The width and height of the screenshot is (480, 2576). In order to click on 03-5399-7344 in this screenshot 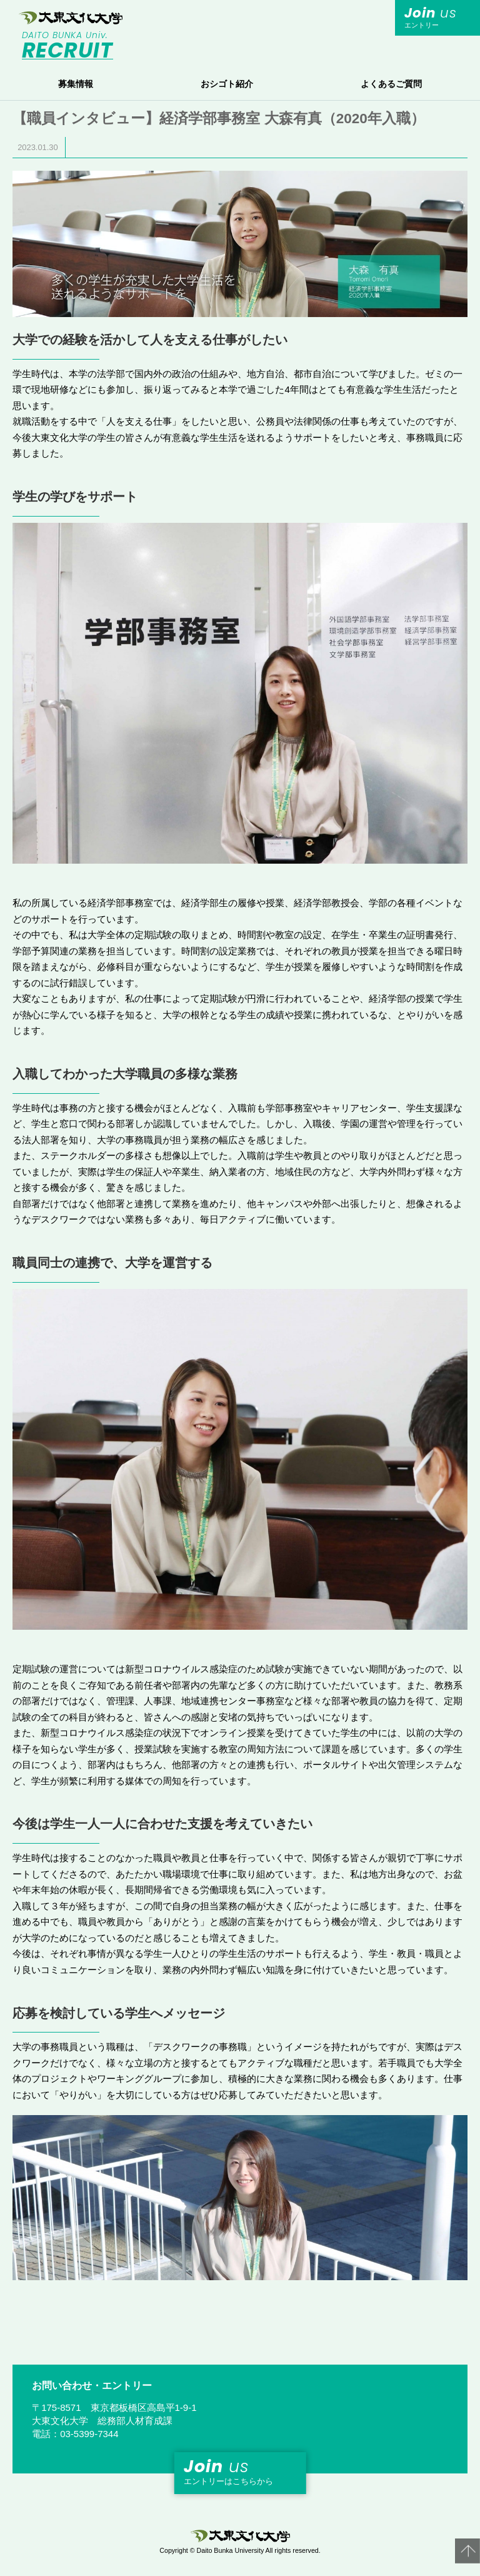, I will do `click(89, 2433)`.